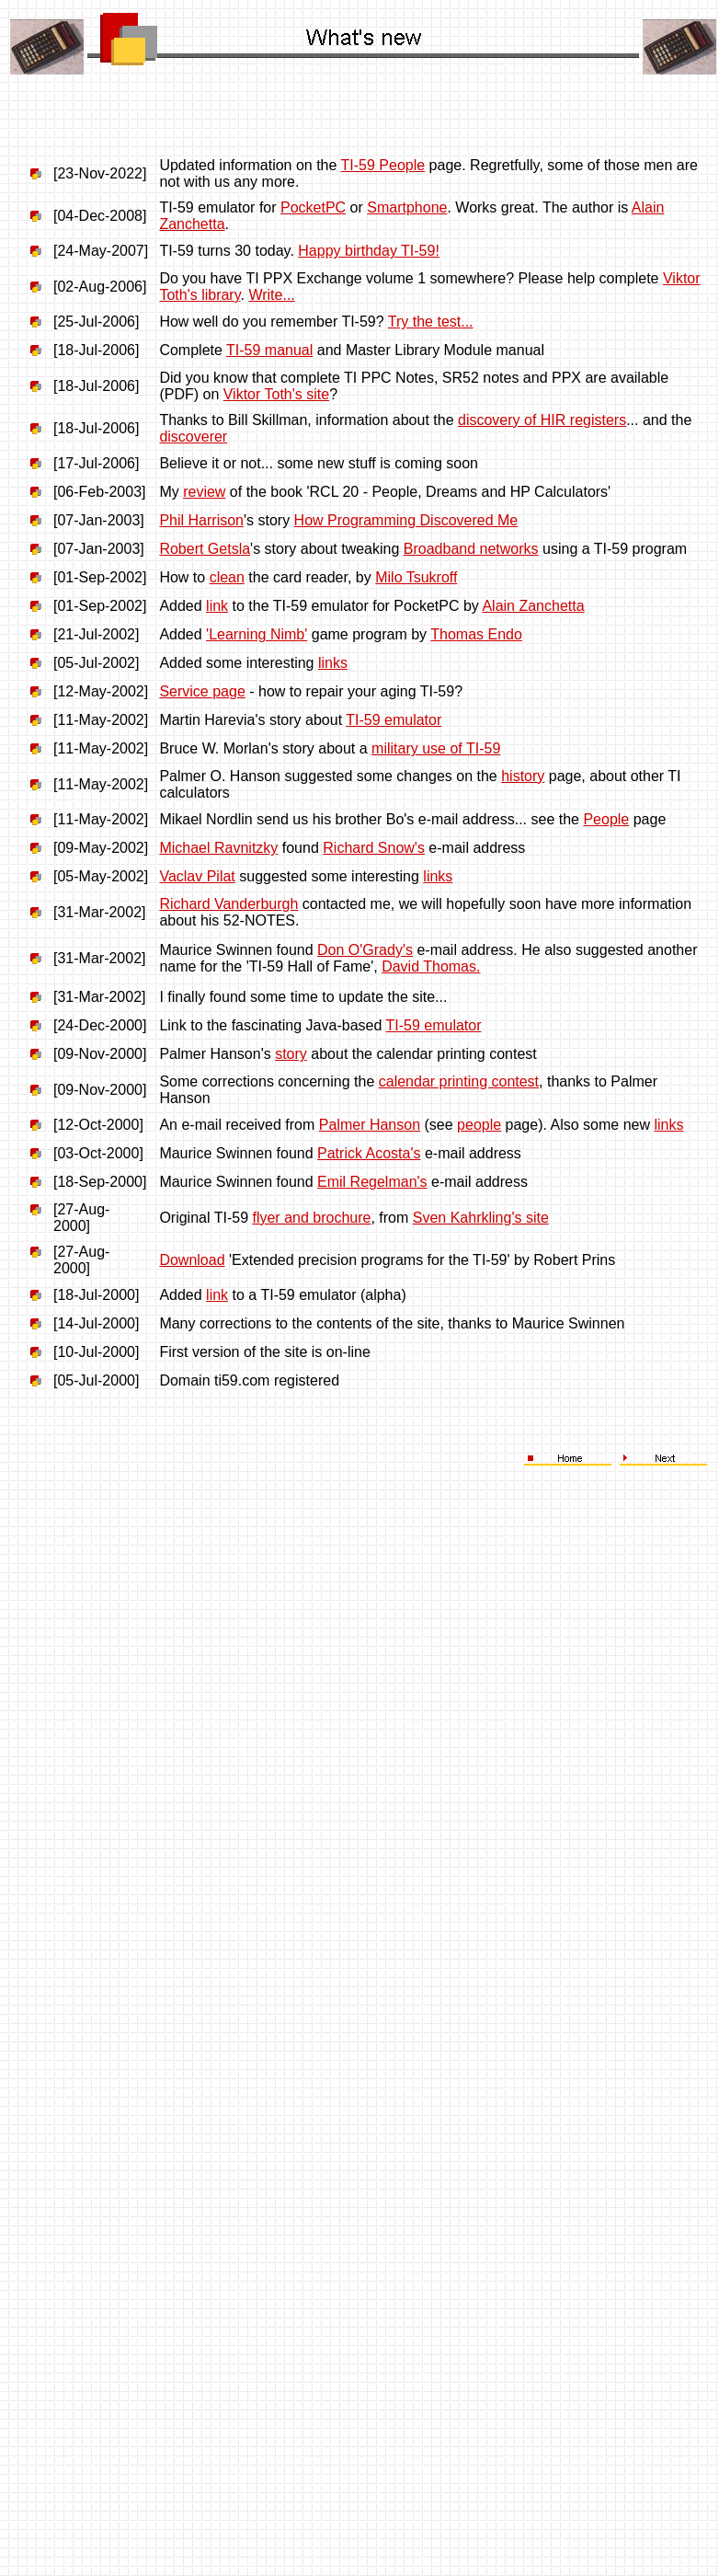 This screenshot has height=2576, width=719. Describe the element at coordinates (269, 350) in the screenshot. I see `TI-59 manual` at that location.